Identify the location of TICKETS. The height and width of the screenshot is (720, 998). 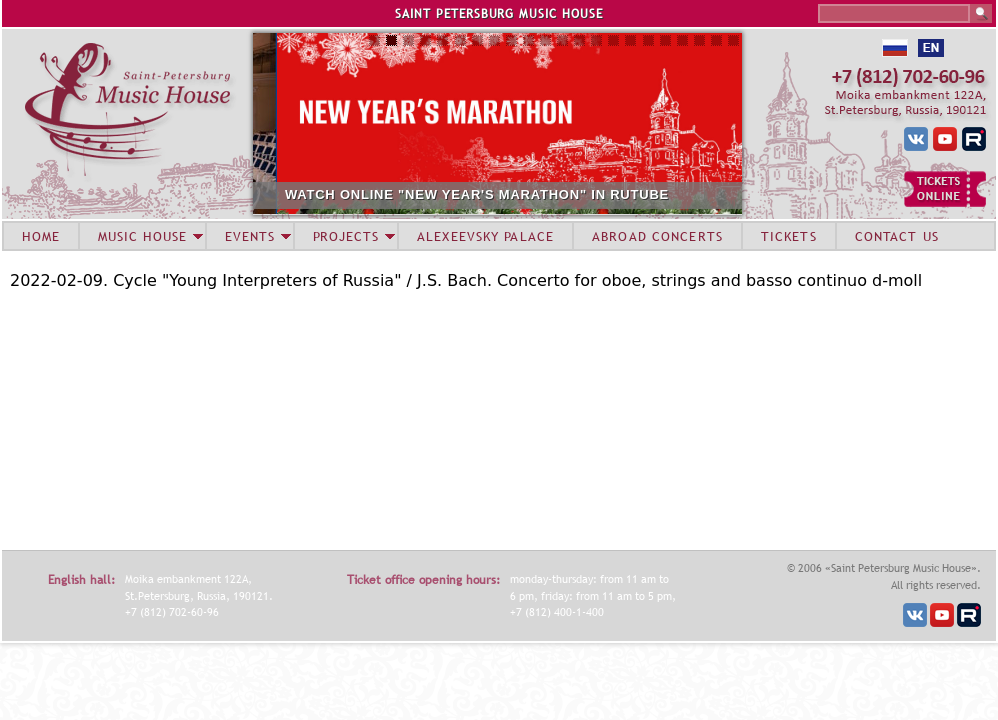
(789, 236).